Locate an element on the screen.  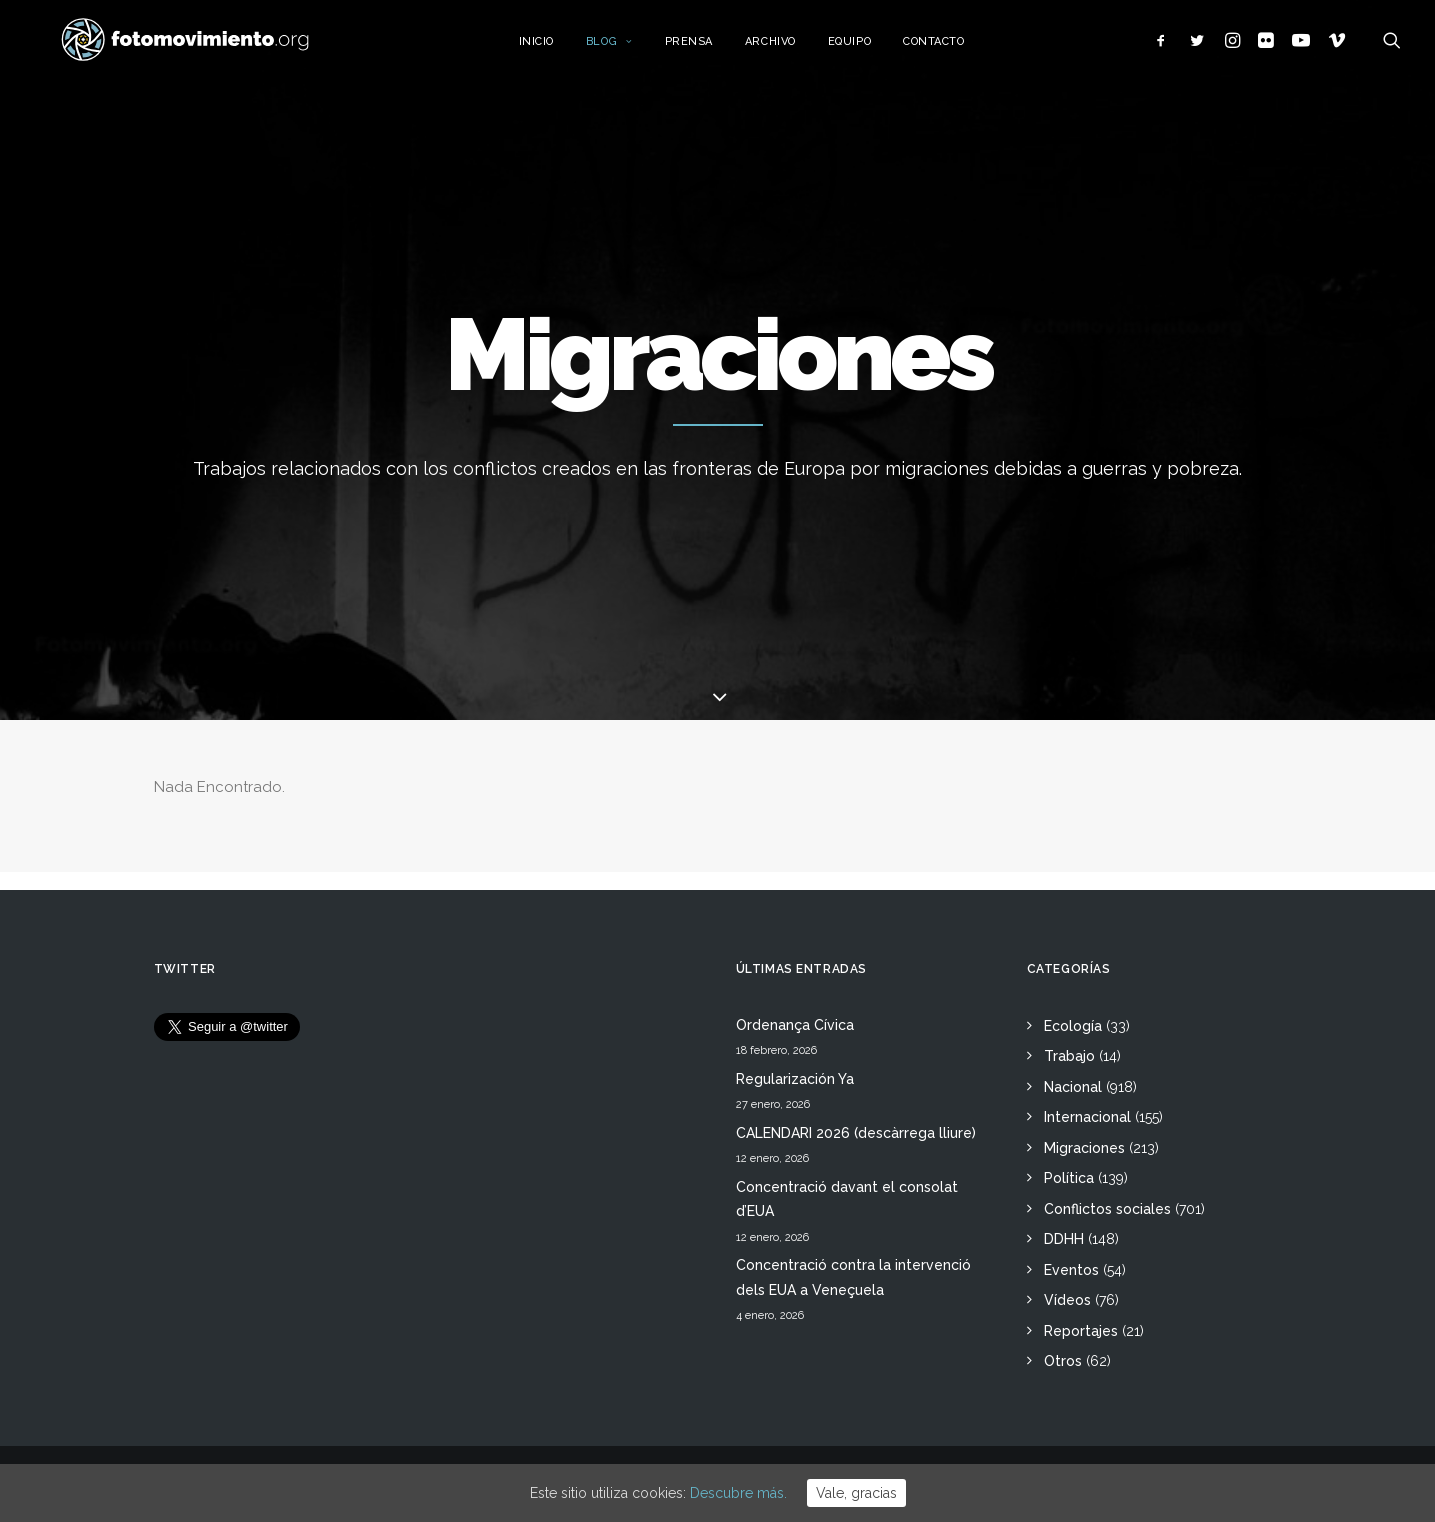
Regularización Ya is located at coordinates (795, 1079).